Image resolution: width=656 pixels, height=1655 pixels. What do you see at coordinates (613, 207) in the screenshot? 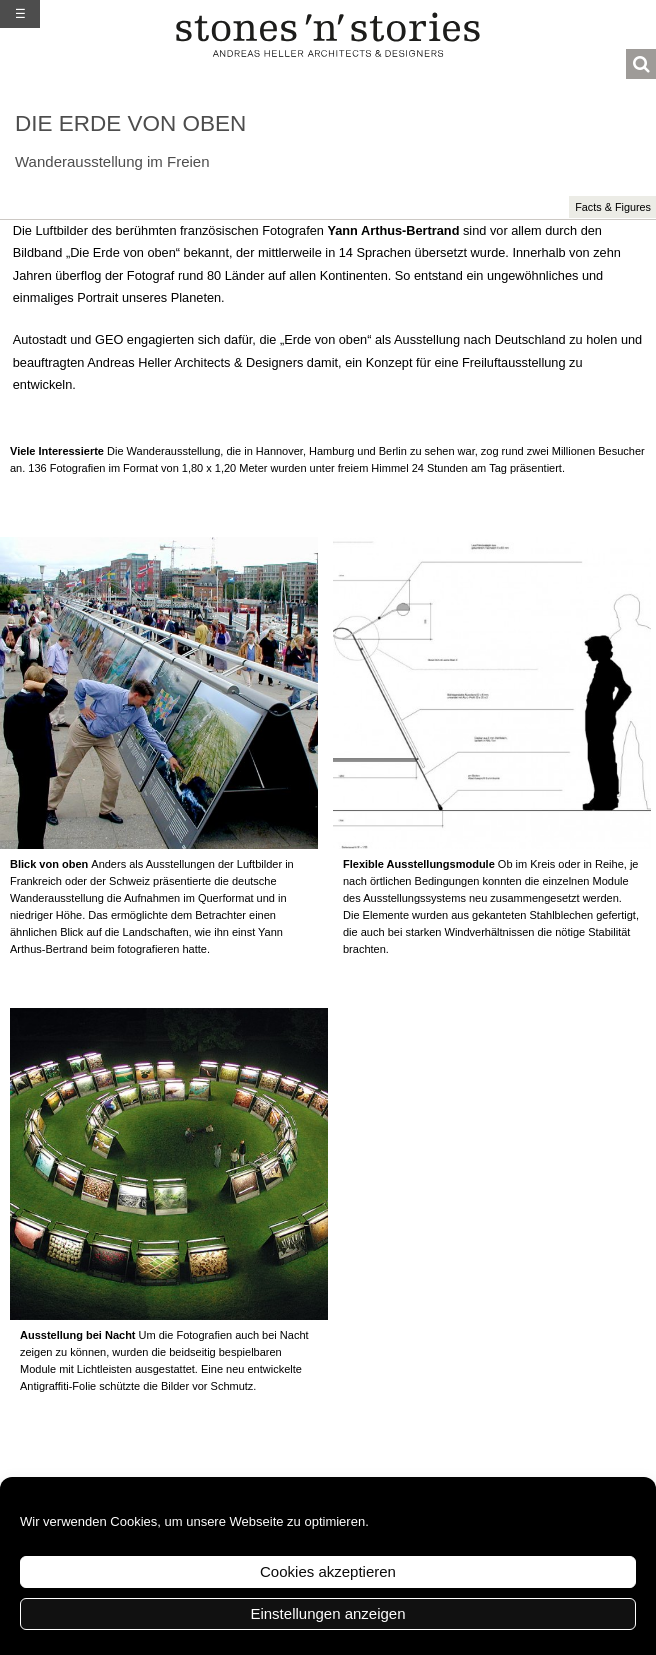
I see `Facts & Figures` at bounding box center [613, 207].